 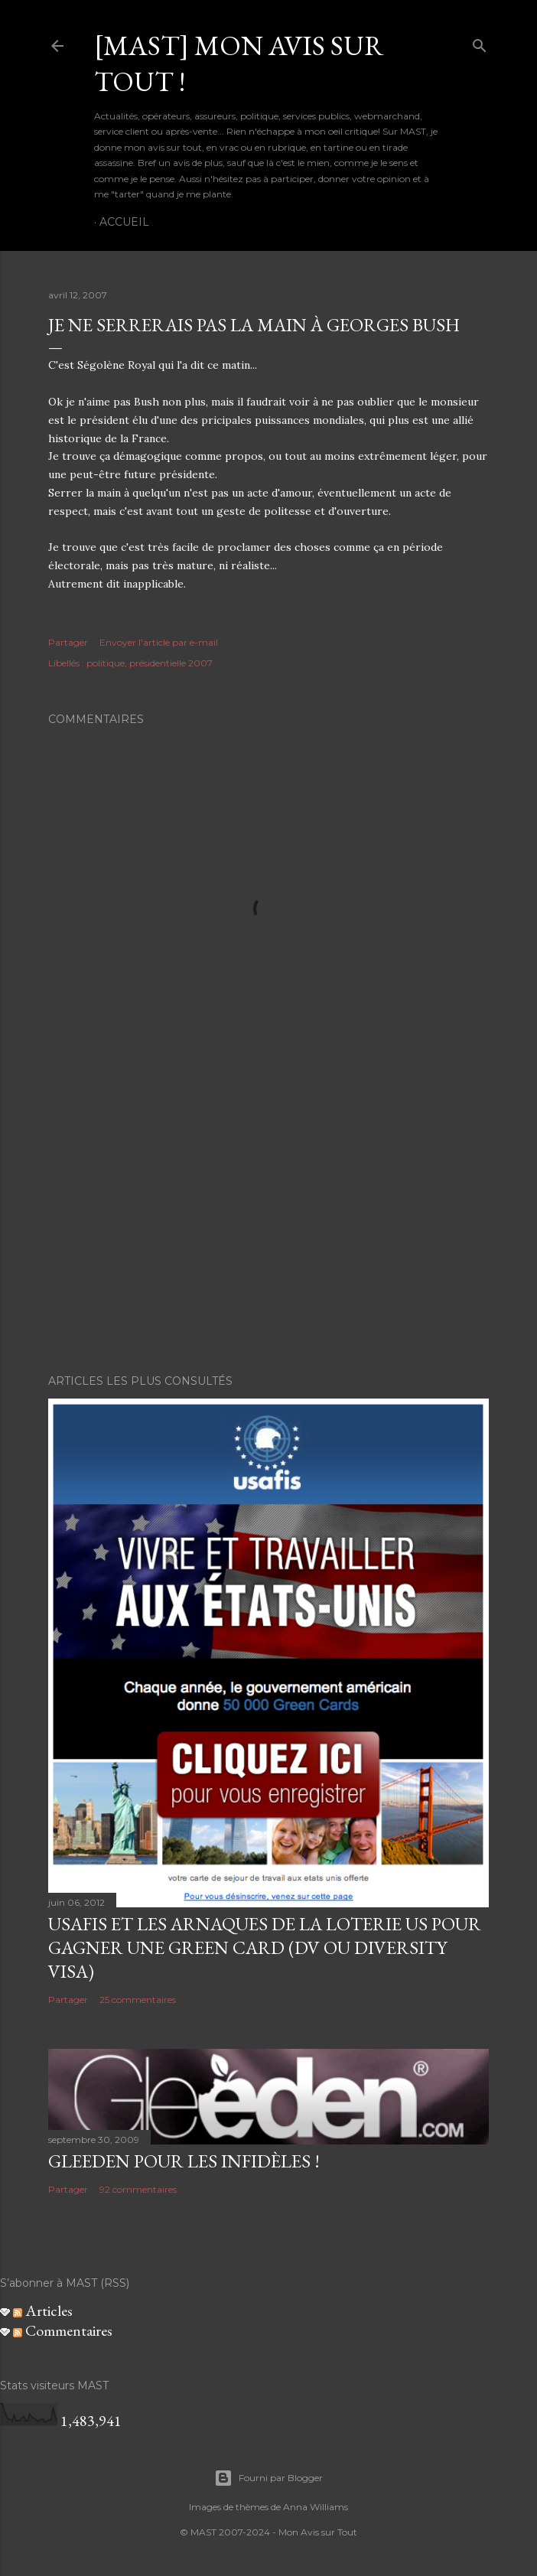 What do you see at coordinates (62, 2330) in the screenshot?
I see `Commentaires` at bounding box center [62, 2330].